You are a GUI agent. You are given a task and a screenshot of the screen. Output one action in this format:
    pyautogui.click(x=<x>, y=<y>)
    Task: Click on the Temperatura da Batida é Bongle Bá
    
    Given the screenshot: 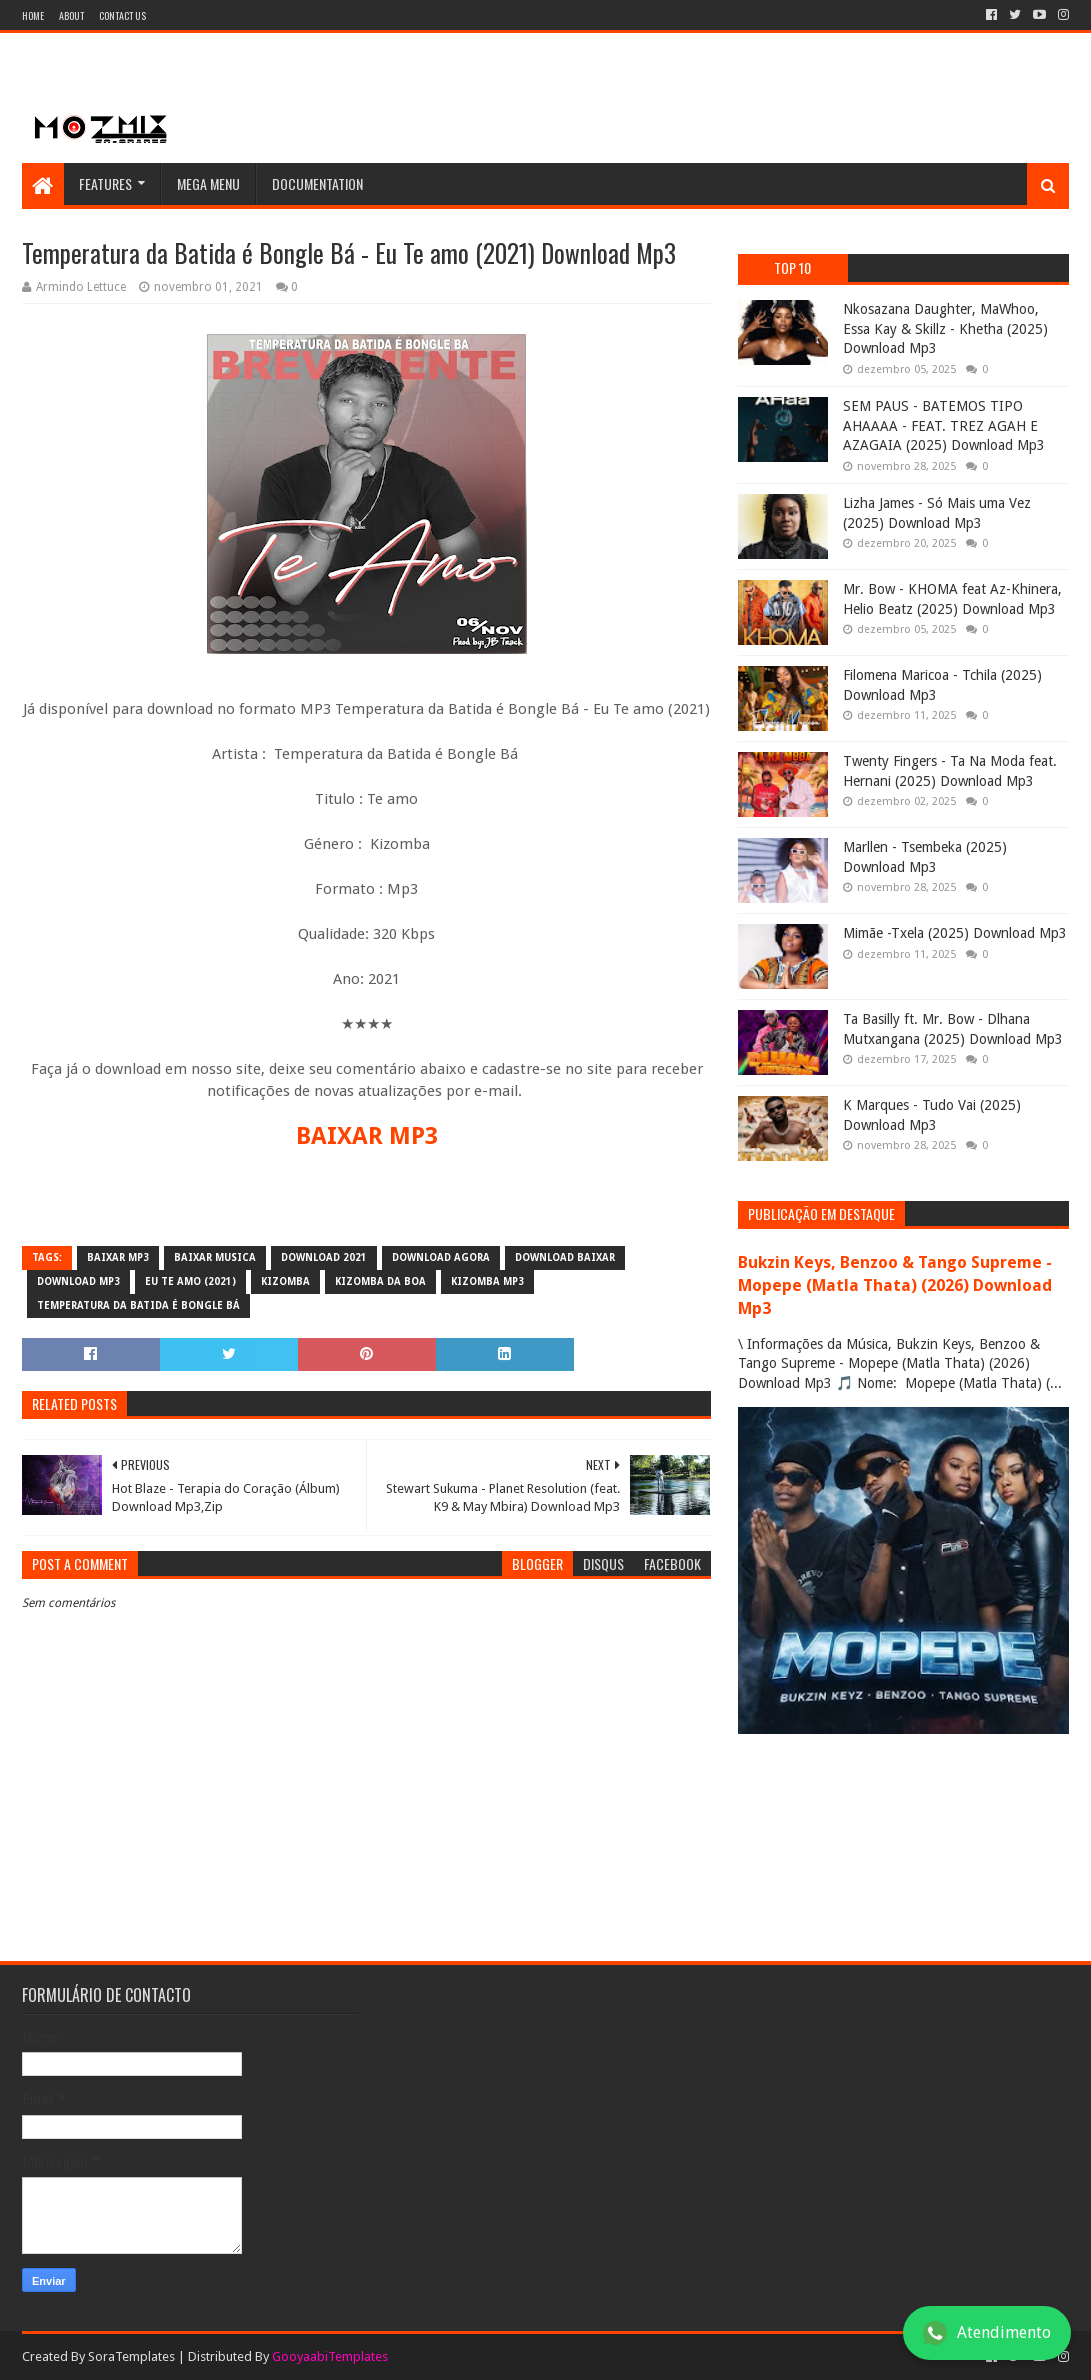 What is the action you would take?
    pyautogui.click(x=138, y=1305)
    